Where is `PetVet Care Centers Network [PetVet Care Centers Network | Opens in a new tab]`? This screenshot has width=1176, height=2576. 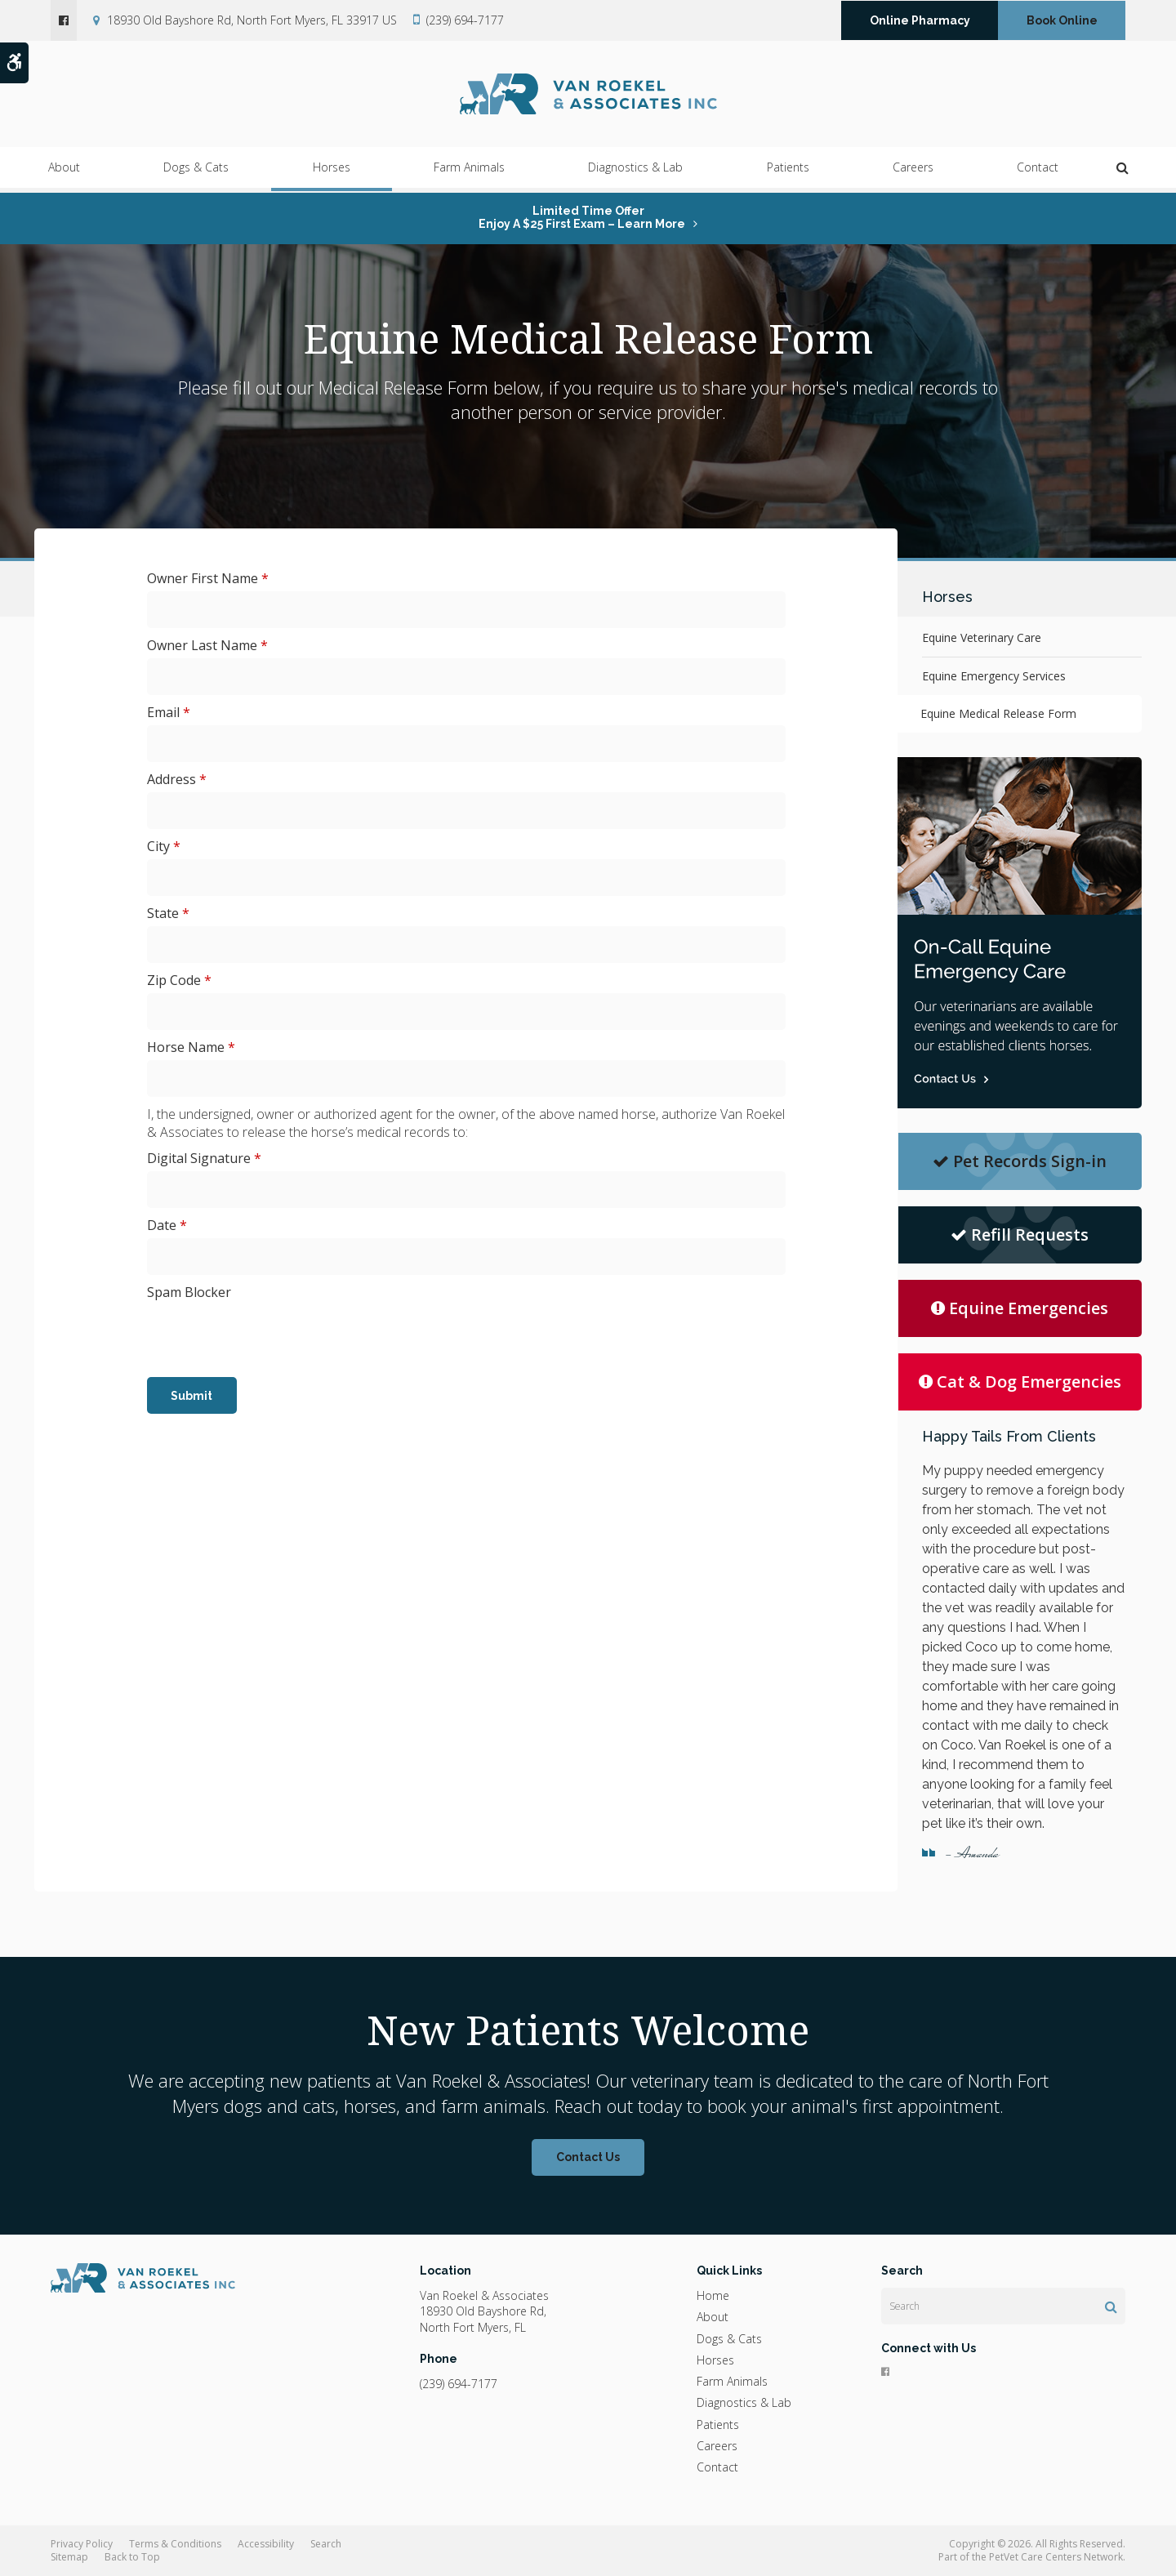 PetVet Care Centers Network [PetVet Care Centers Network | Opens in a new tab] is located at coordinates (1056, 2557).